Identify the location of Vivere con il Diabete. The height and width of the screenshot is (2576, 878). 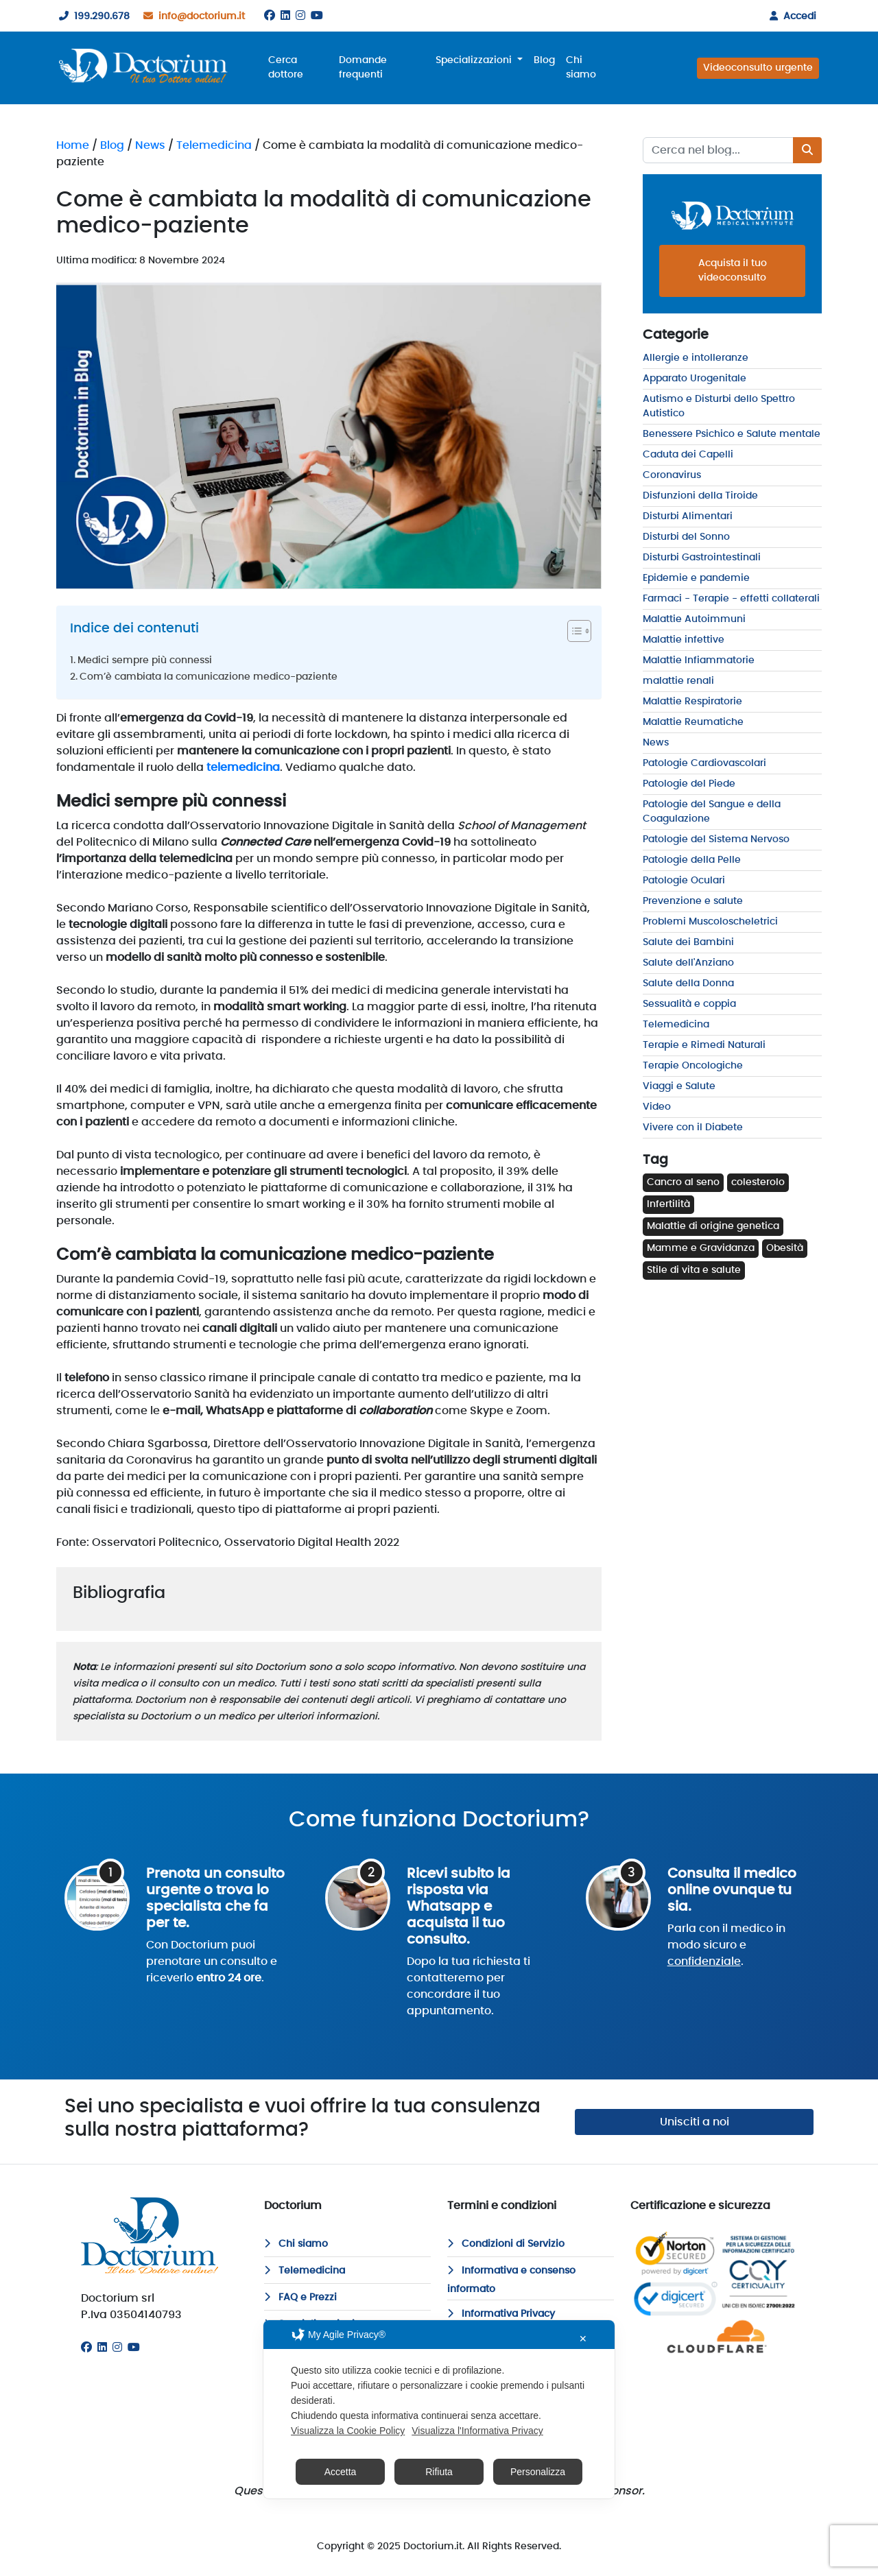
(693, 1127).